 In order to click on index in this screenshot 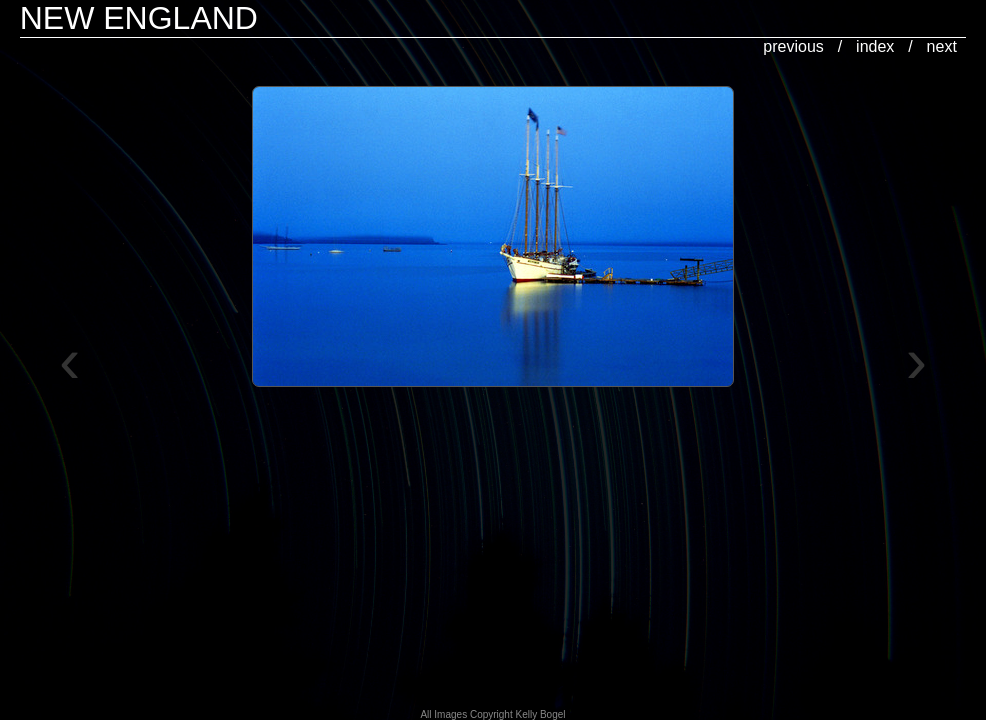, I will do `click(875, 46)`.